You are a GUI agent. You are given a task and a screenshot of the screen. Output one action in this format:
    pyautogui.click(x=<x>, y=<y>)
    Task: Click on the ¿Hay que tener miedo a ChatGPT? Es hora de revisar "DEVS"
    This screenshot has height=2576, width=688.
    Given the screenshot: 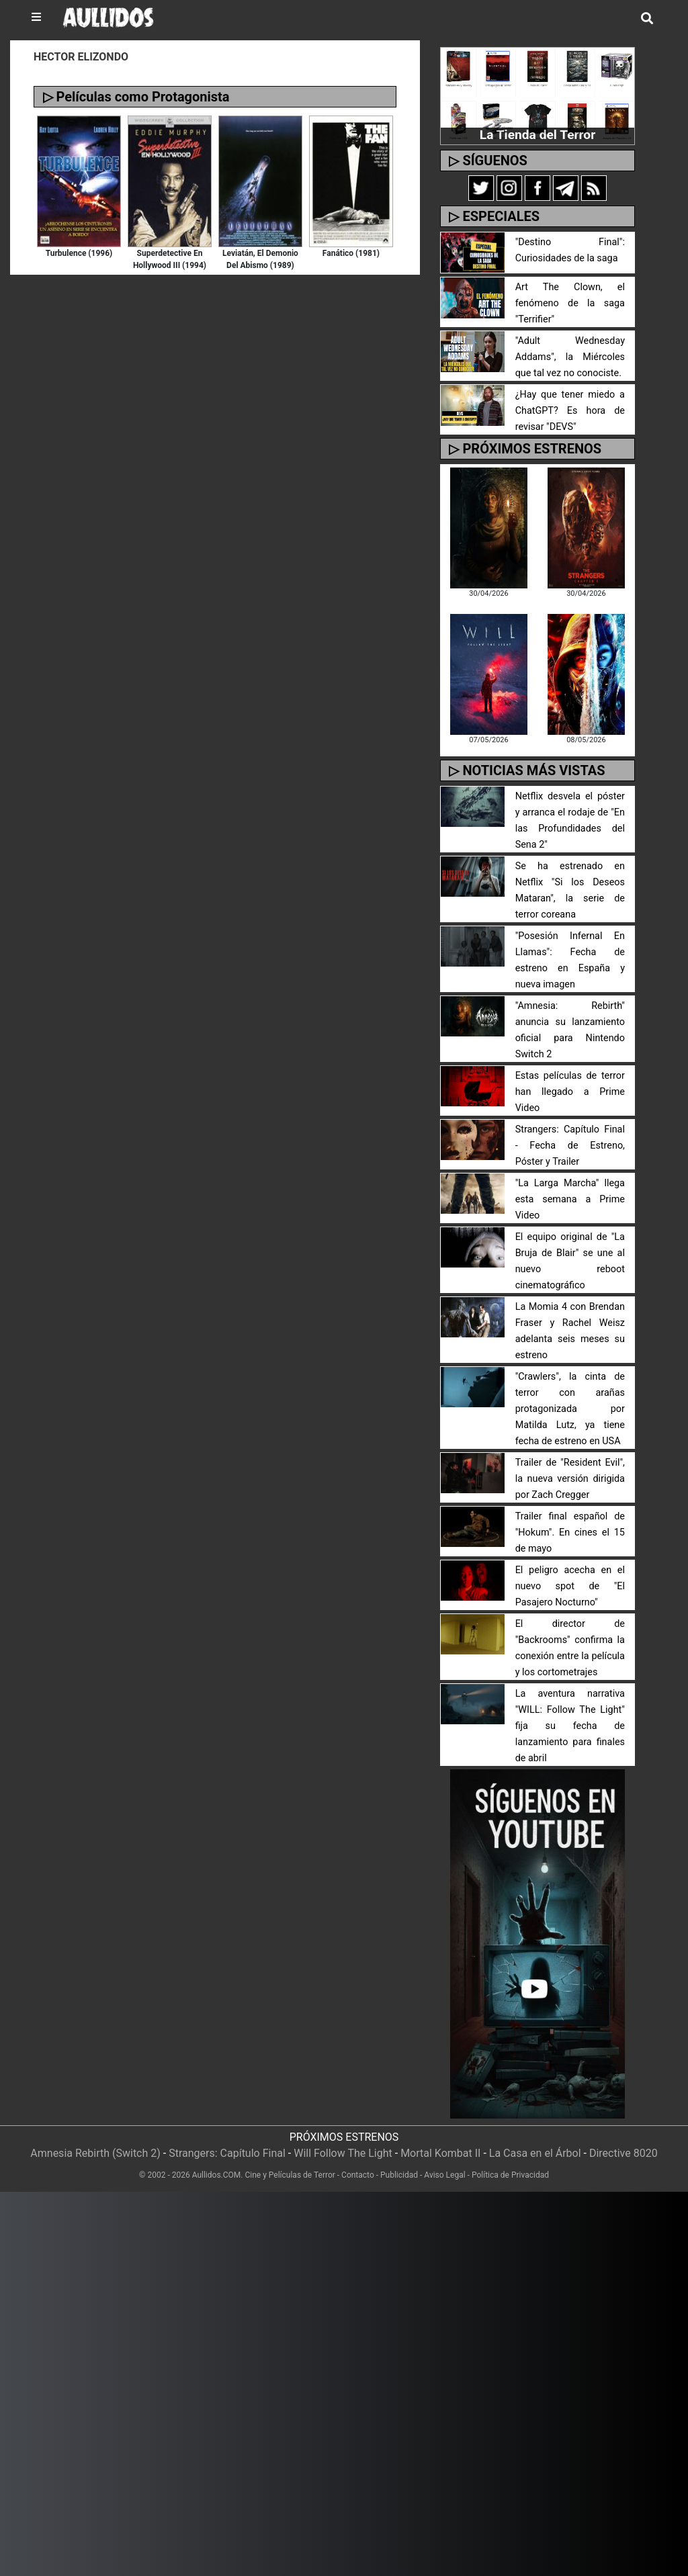 What is the action you would take?
    pyautogui.click(x=570, y=411)
    